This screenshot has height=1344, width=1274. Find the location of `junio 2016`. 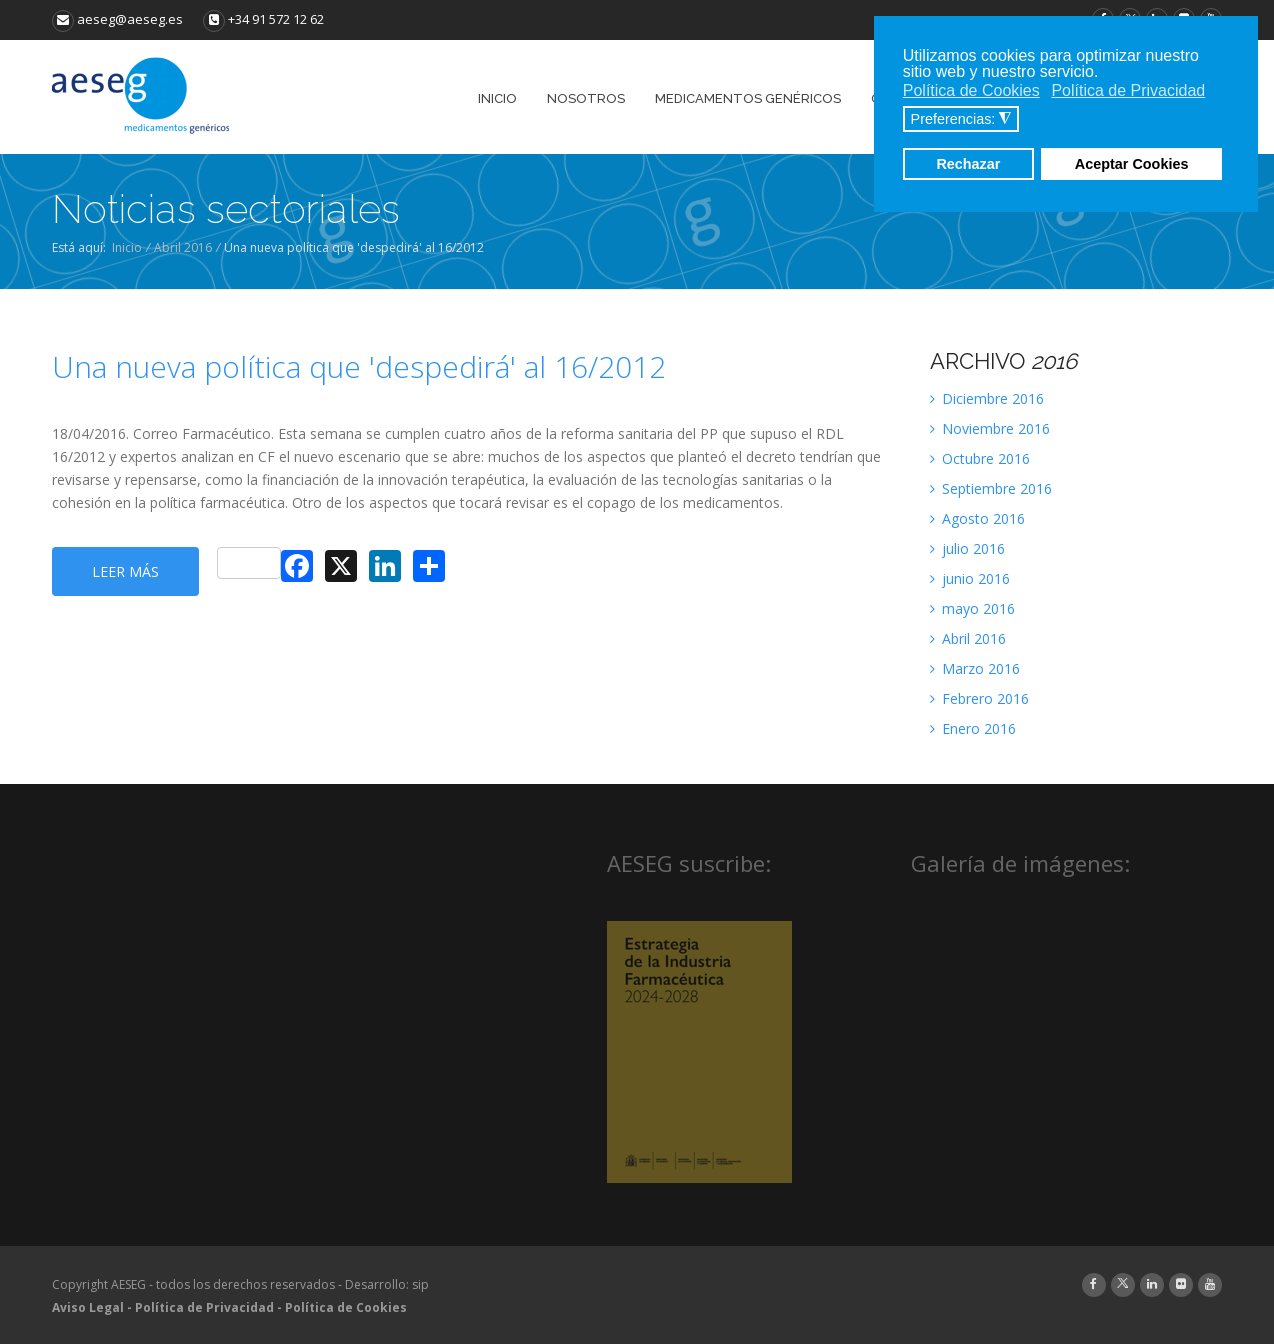

junio 2016 is located at coordinates (970, 578).